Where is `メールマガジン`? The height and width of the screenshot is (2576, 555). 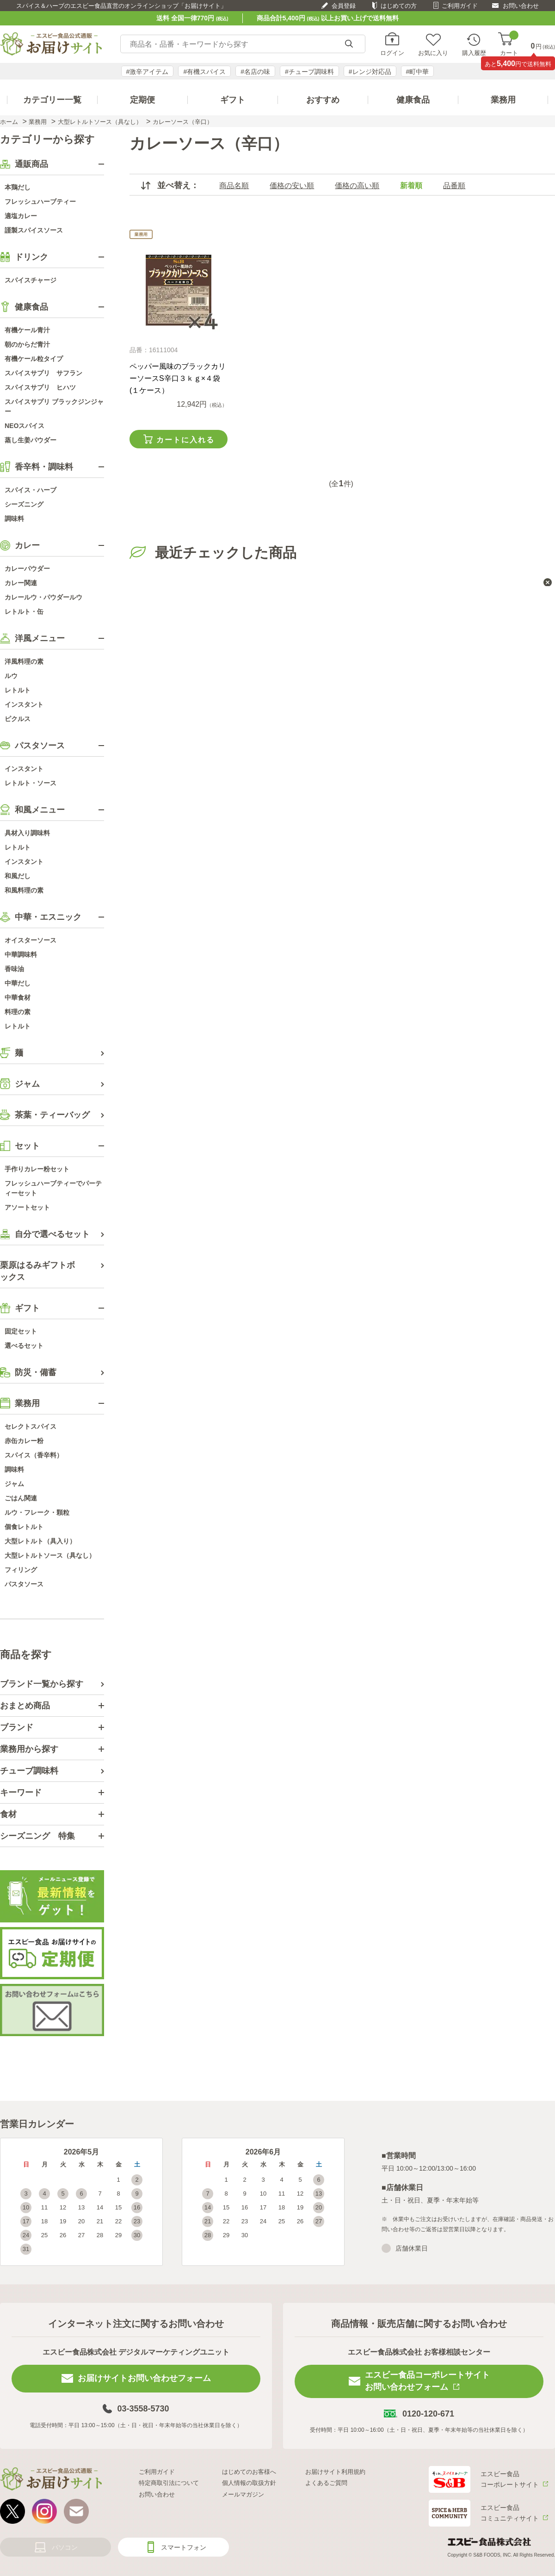 メールマガジン is located at coordinates (243, 2494).